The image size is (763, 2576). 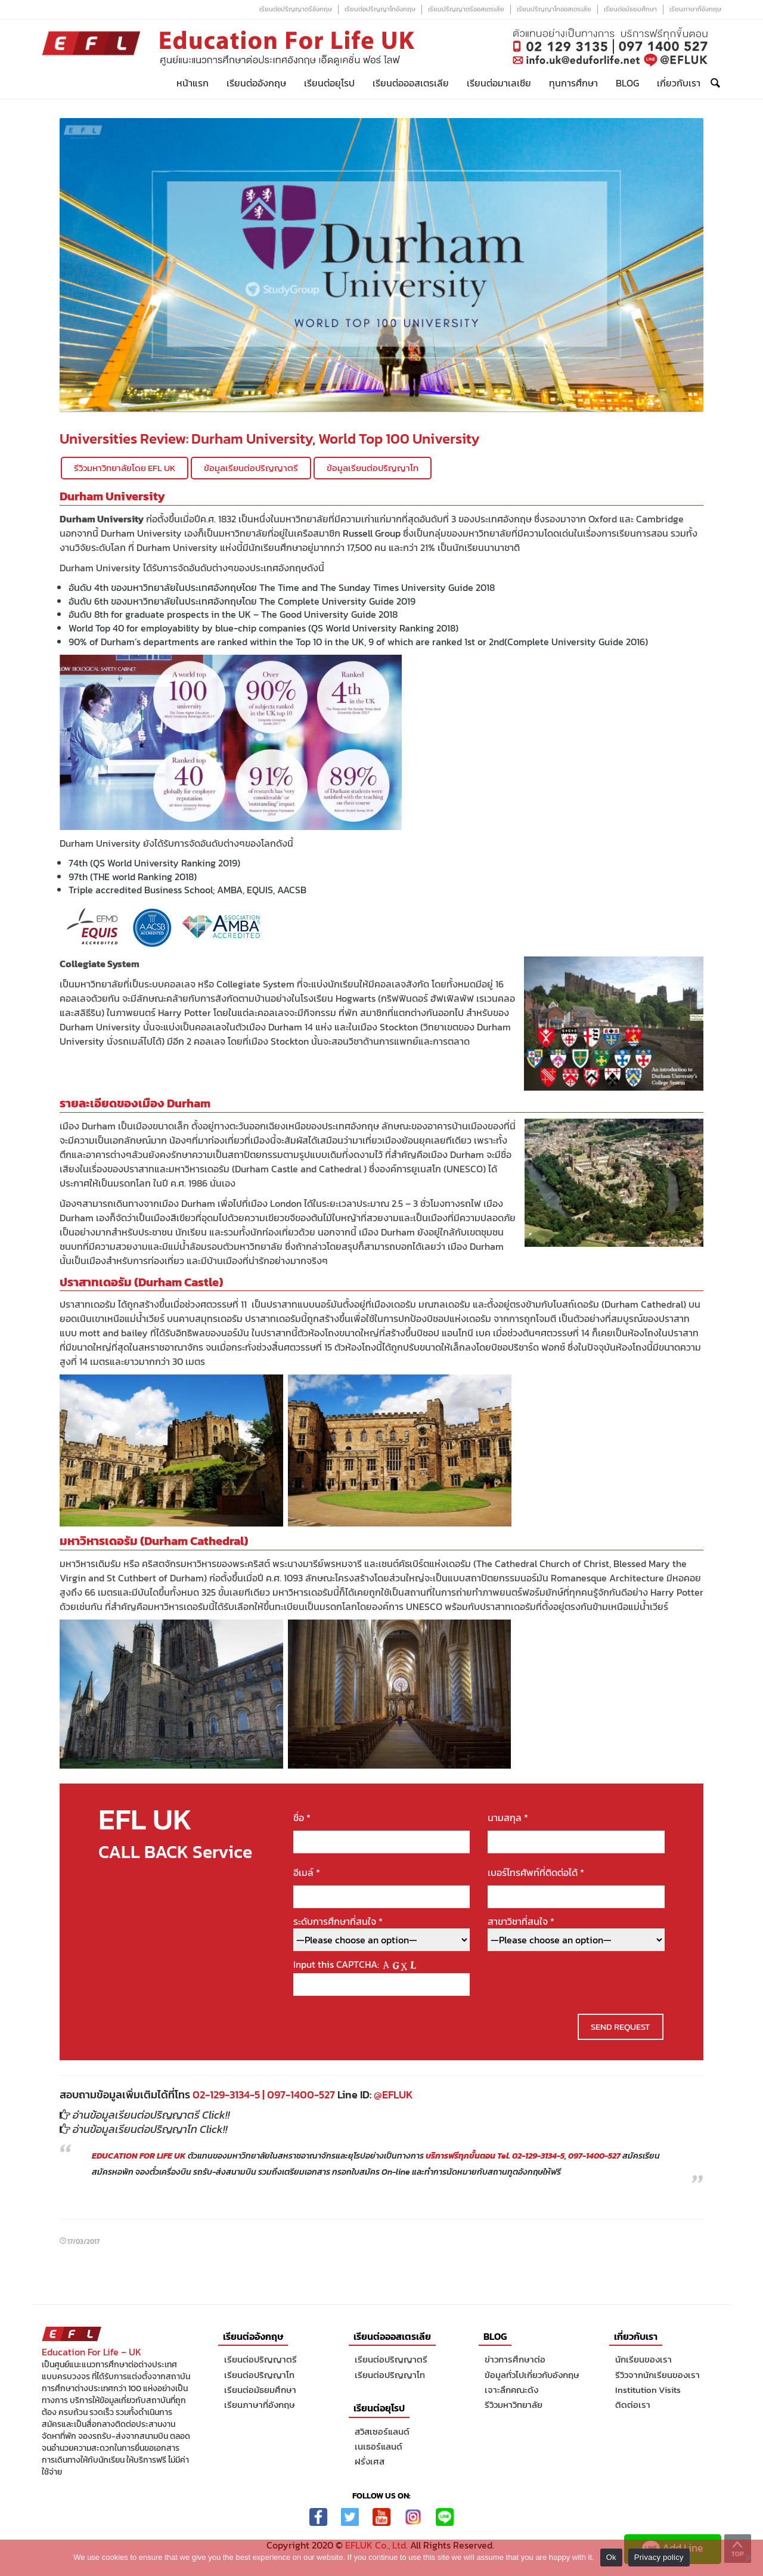 I want to click on เรียนต่อยุโรป, so click(x=329, y=83).